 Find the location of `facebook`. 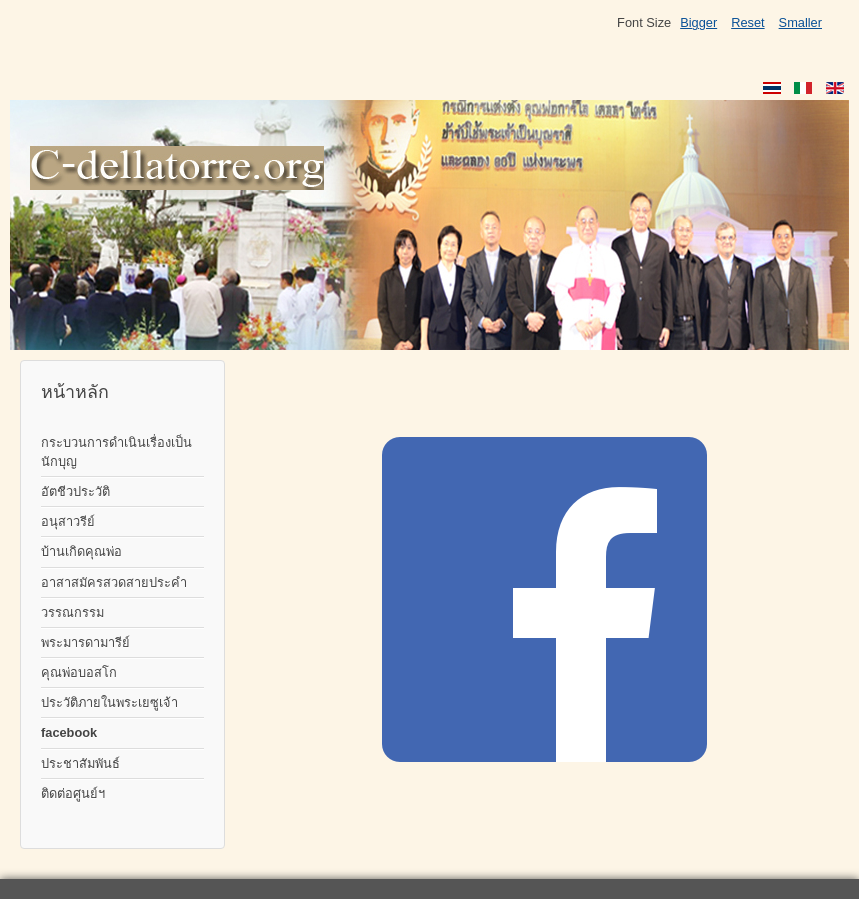

facebook is located at coordinates (69, 732).